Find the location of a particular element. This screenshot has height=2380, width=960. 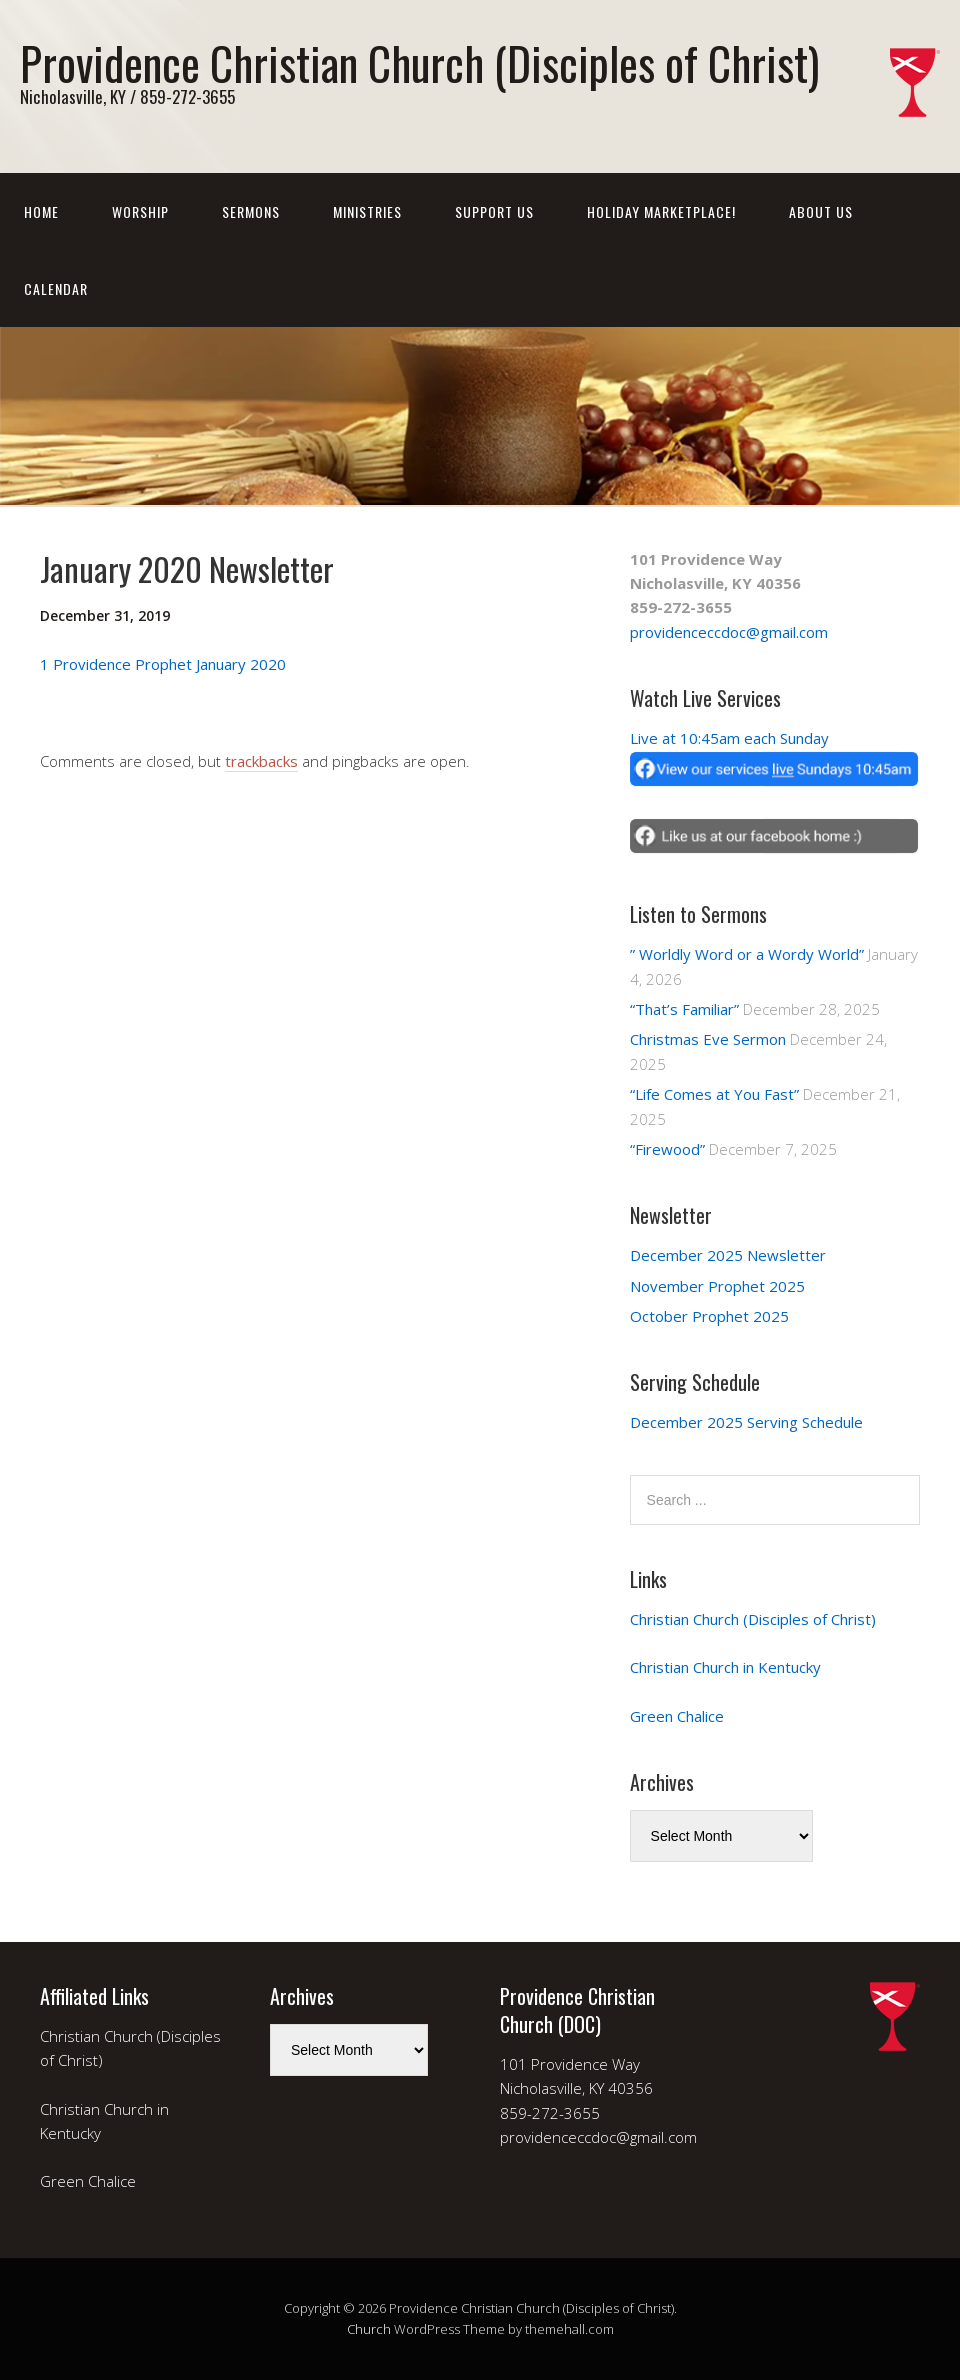

About Us is located at coordinates (821, 211).